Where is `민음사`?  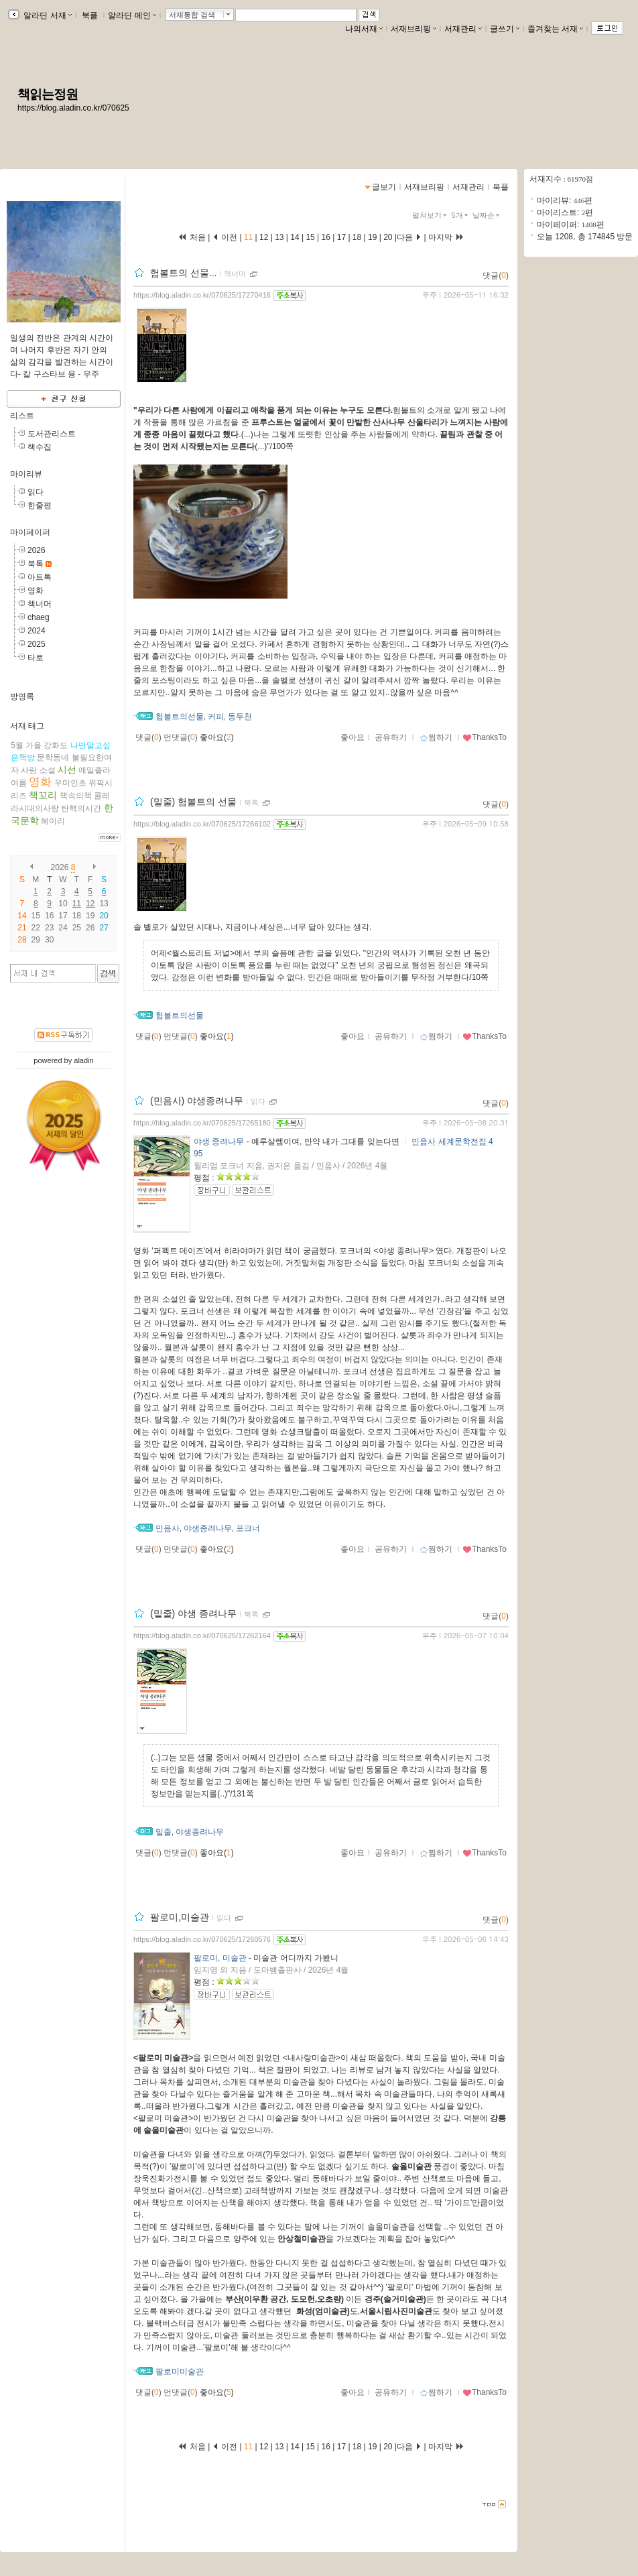
민음사 is located at coordinates (167, 1528).